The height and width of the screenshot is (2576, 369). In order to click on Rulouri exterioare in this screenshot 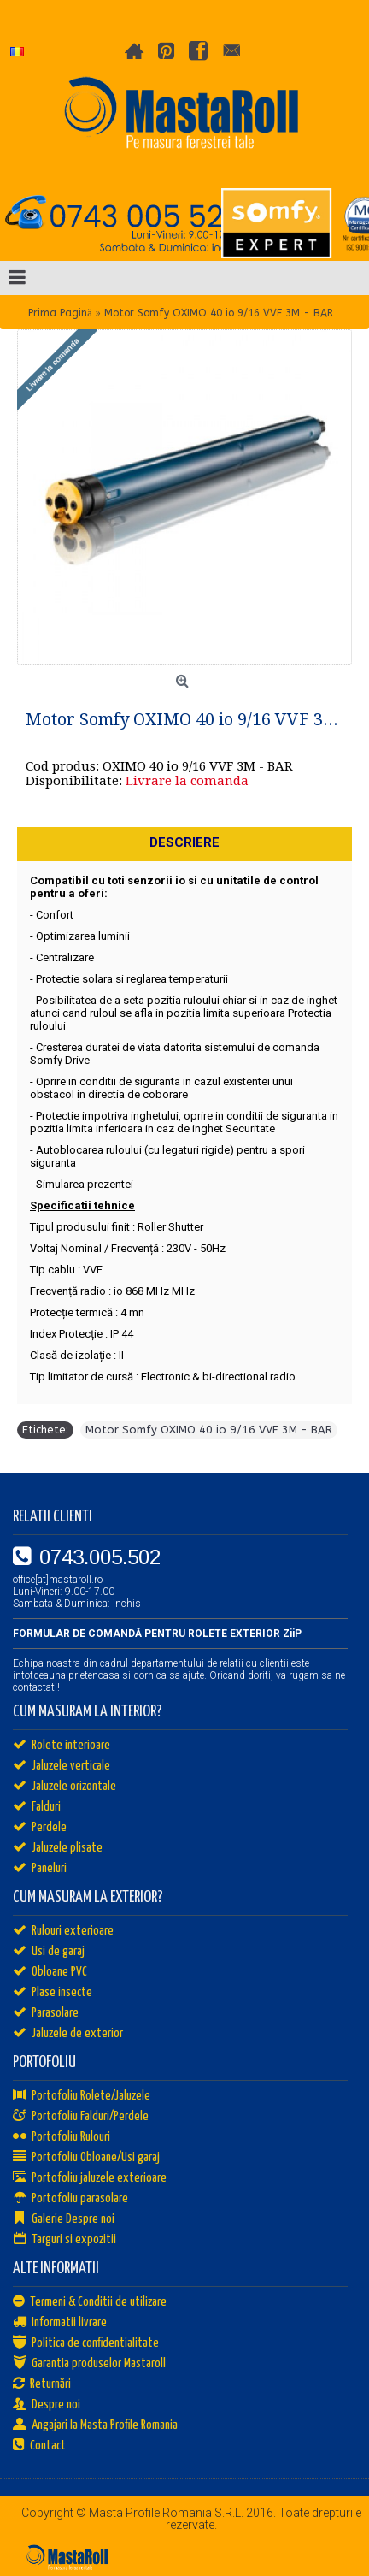, I will do `click(63, 1931)`.